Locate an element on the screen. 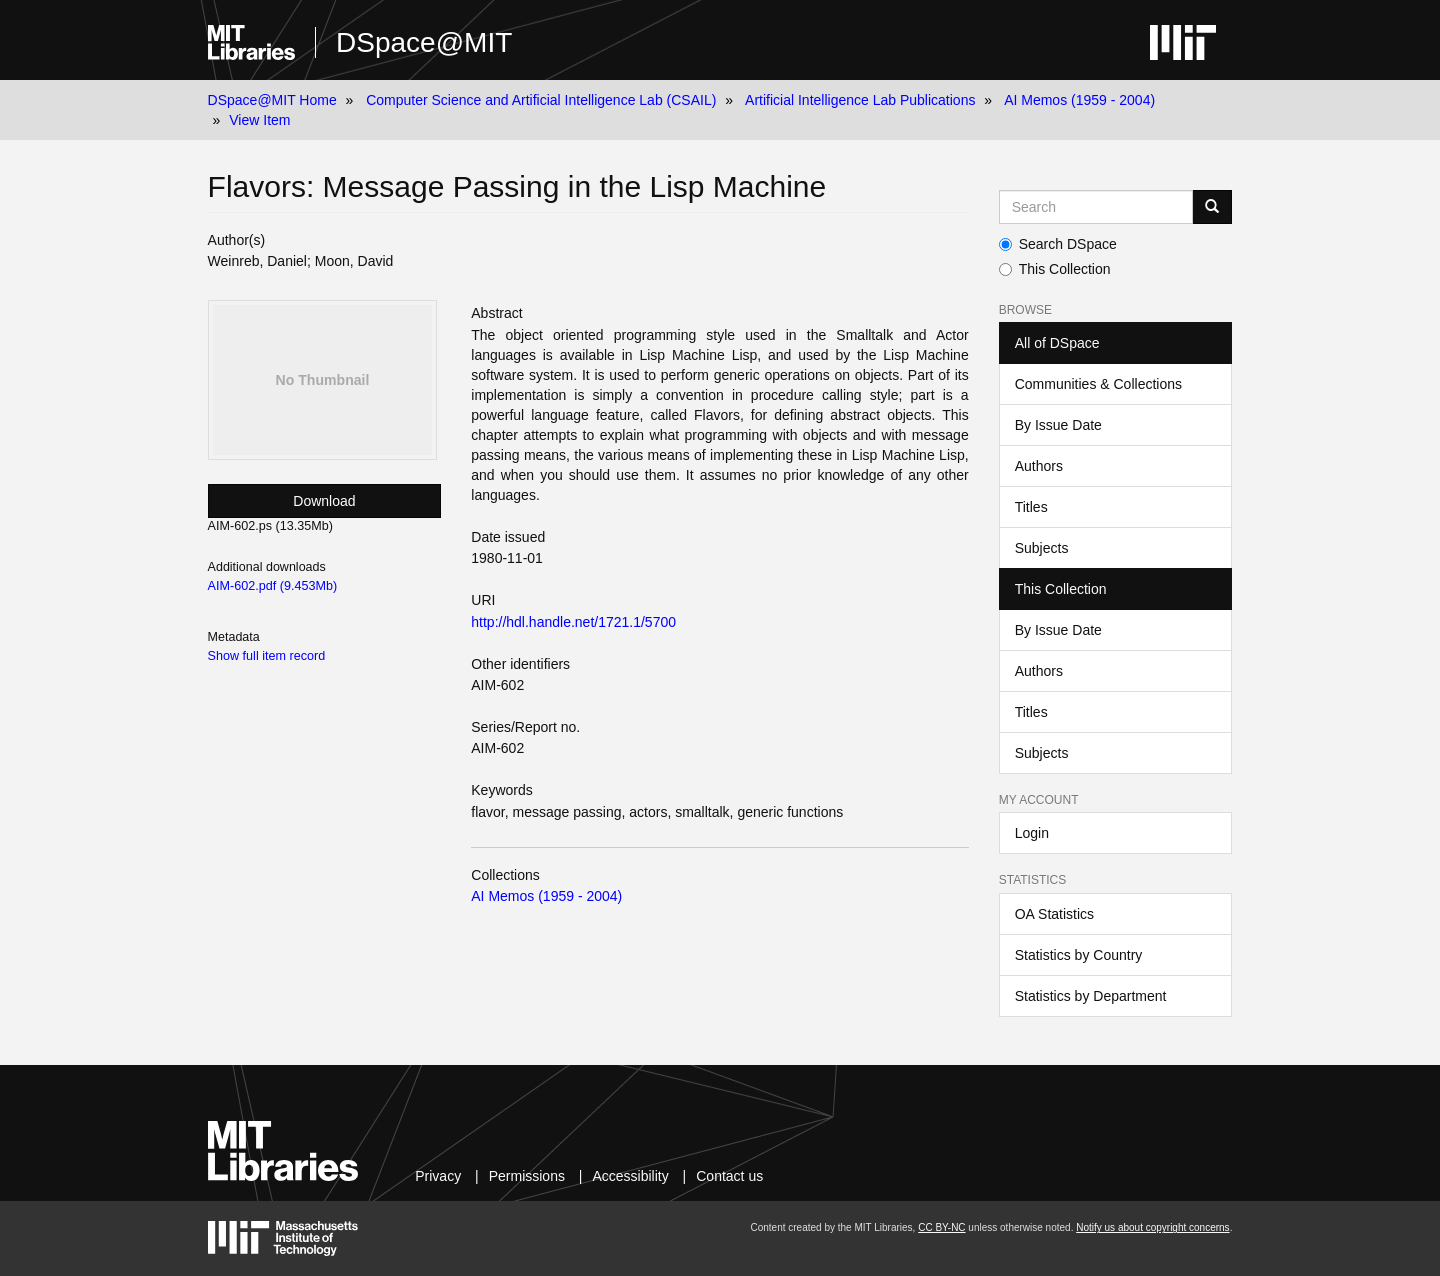  AI Memos (1959 - 2004) is located at coordinates (1079, 100).